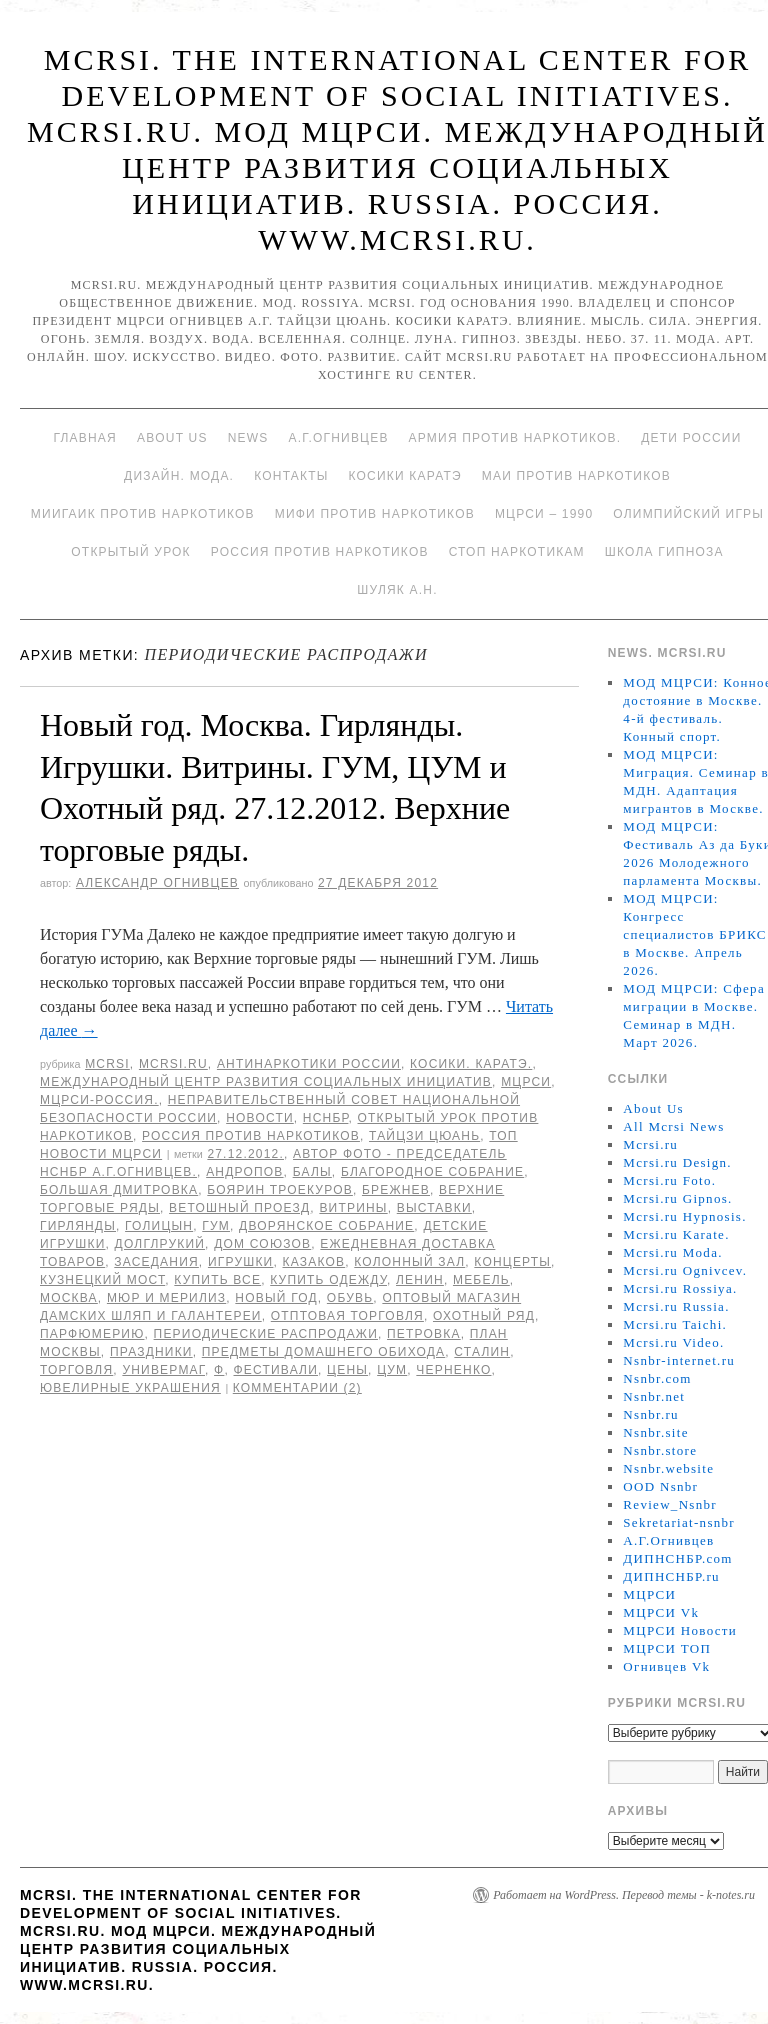 This screenshot has width=768, height=2024. Describe the element at coordinates (691, 438) in the screenshot. I see `Дети России` at that location.